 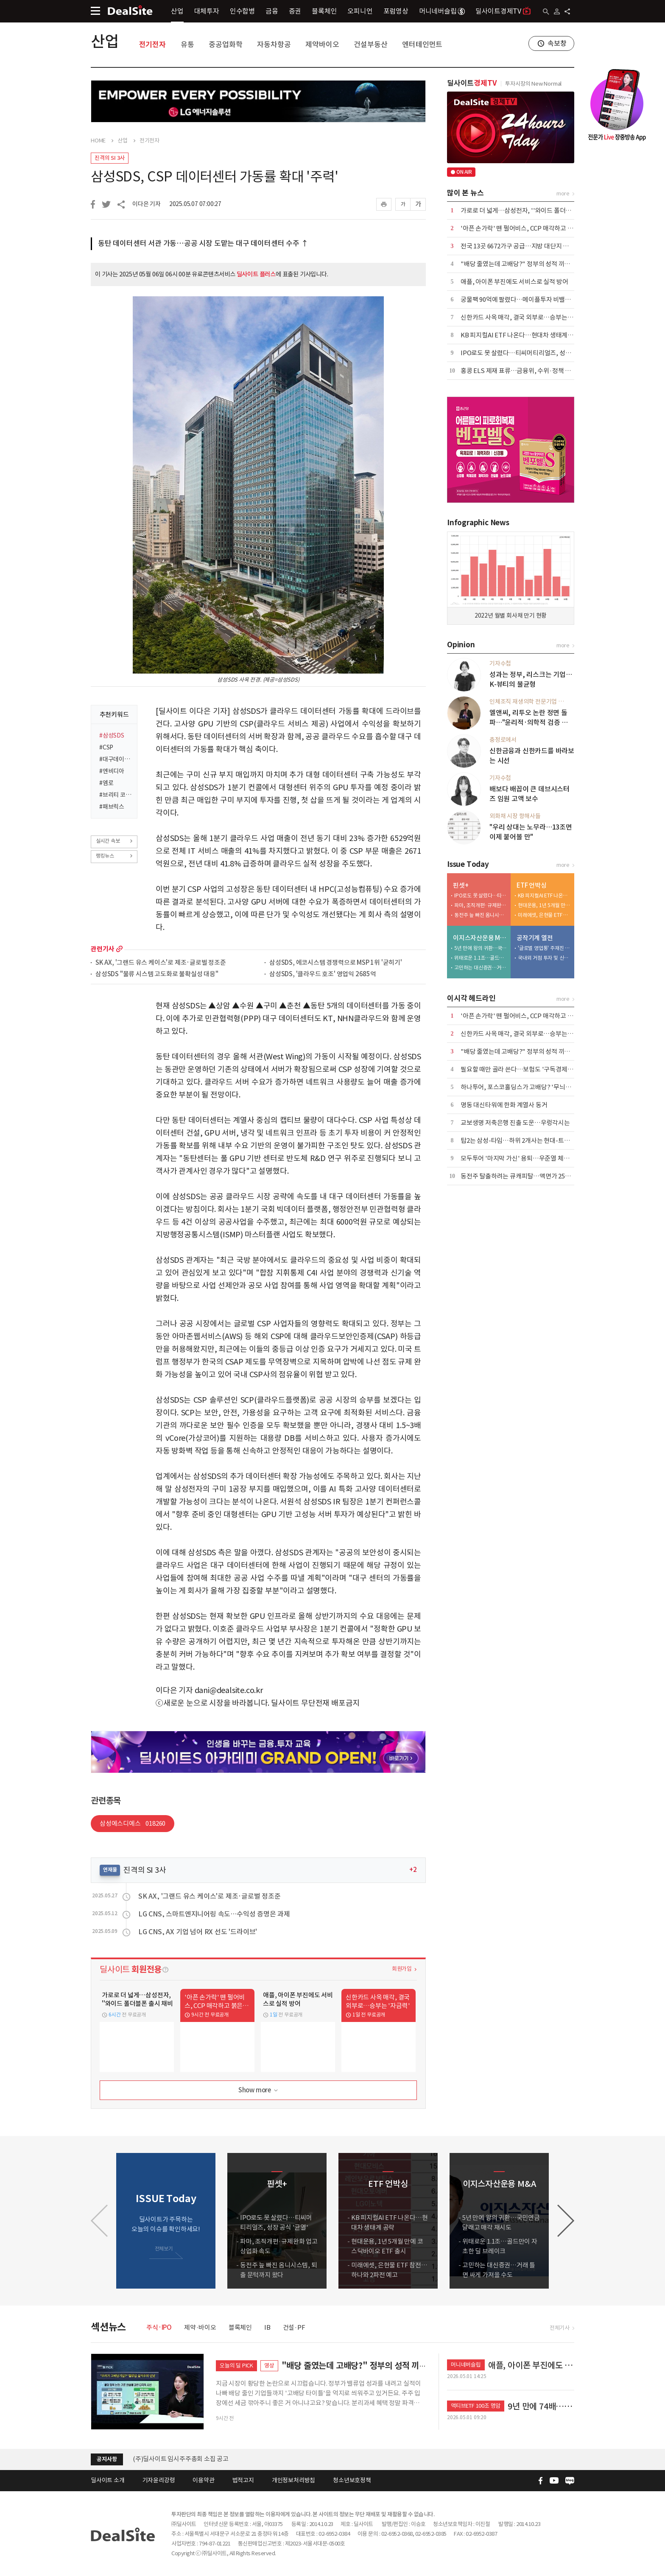 I want to click on #엔비디아, so click(x=111, y=771).